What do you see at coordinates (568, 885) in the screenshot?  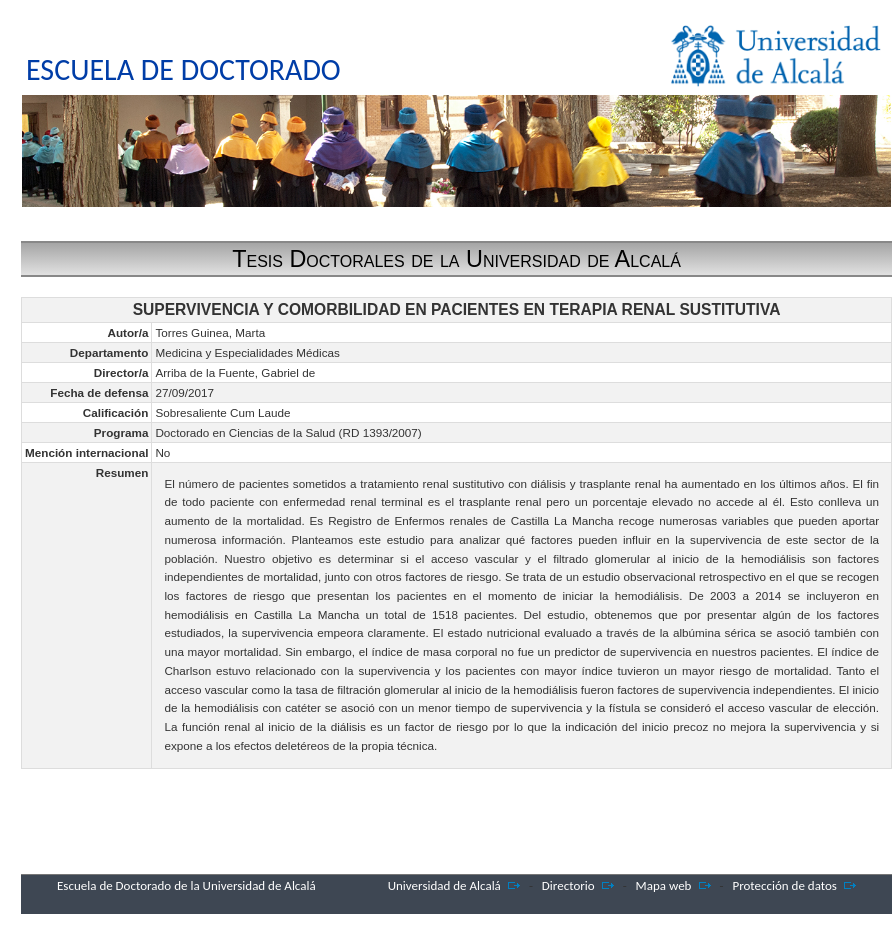 I see `Directorio` at bounding box center [568, 885].